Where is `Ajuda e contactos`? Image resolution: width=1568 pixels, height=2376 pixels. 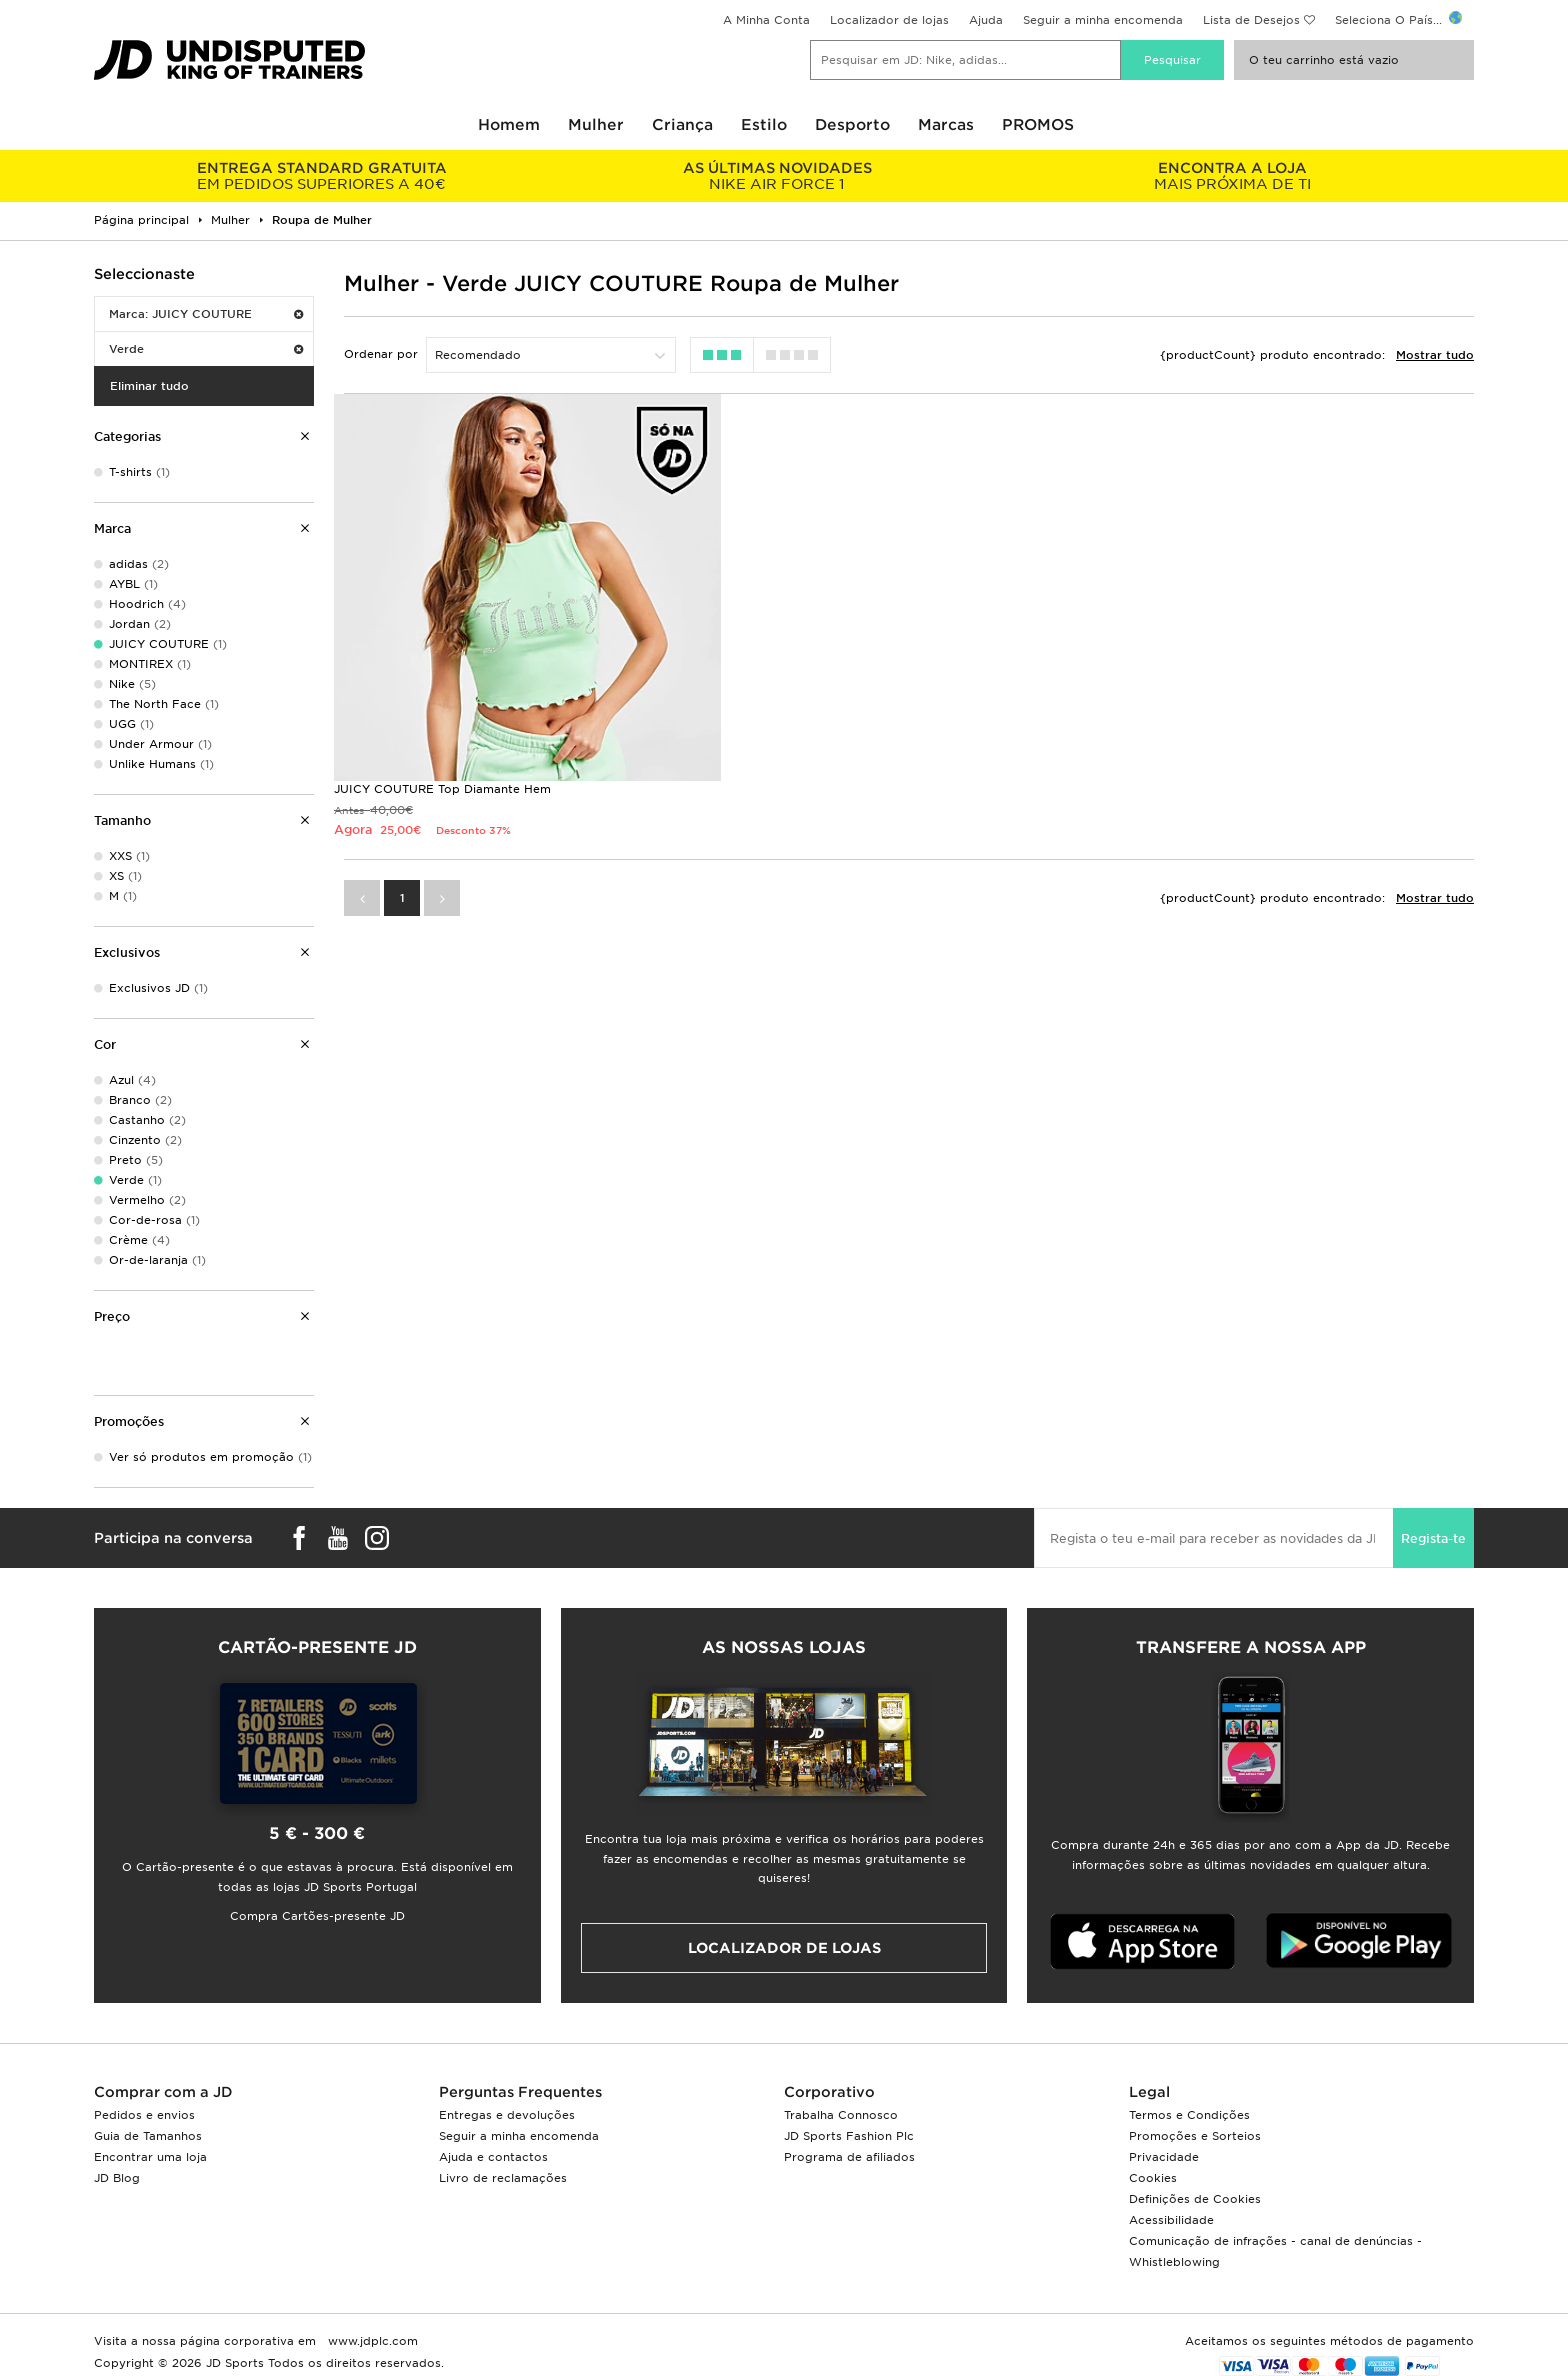 Ajuda e contactos is located at coordinates (493, 2157).